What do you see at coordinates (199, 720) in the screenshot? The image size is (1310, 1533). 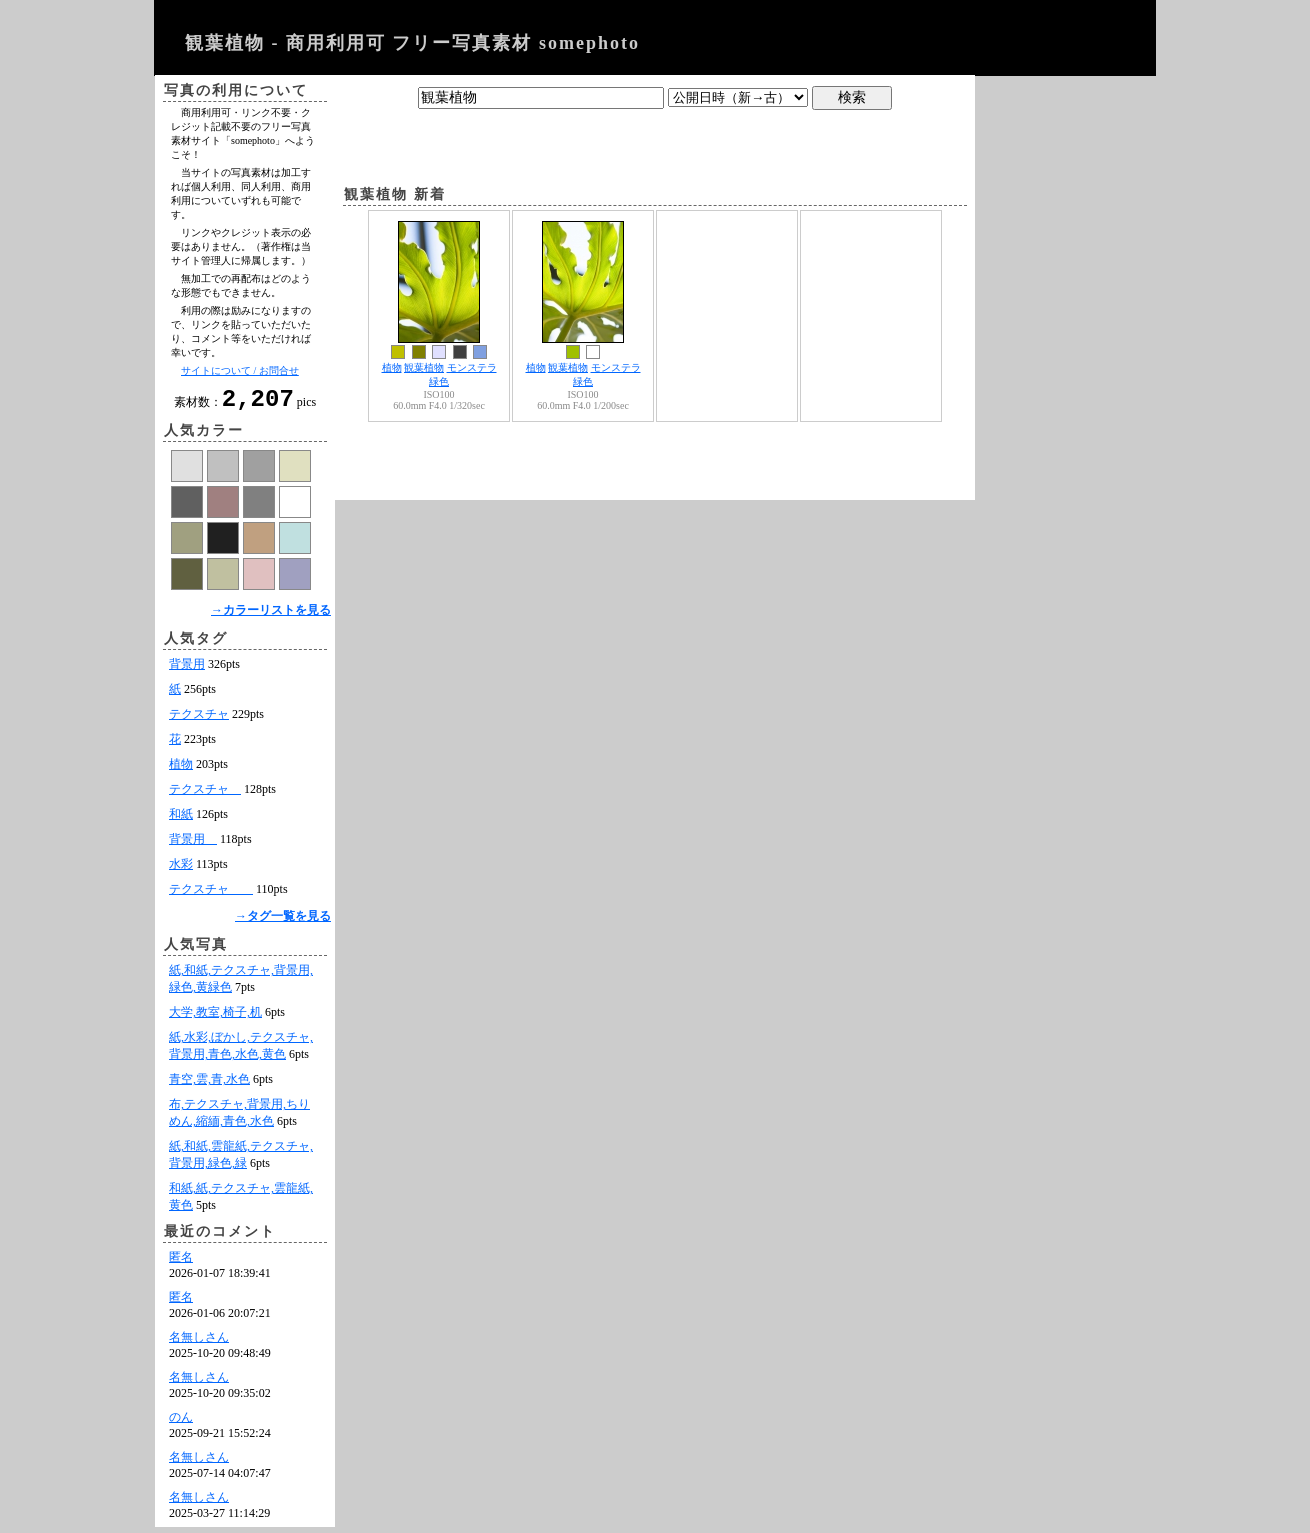 I see `テクスチャ` at bounding box center [199, 720].